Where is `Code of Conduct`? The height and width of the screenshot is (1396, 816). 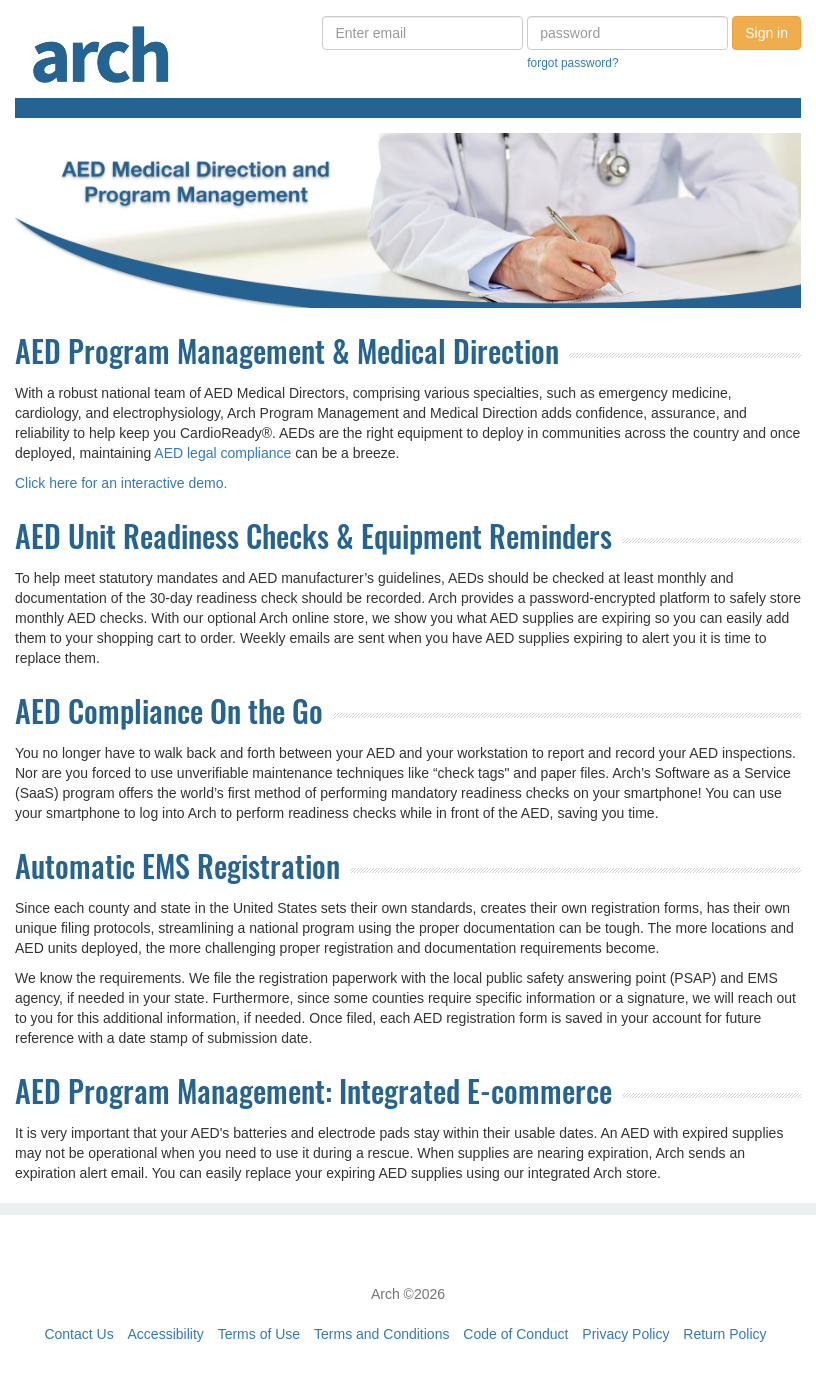 Code of Conduct is located at coordinates (515, 1334).